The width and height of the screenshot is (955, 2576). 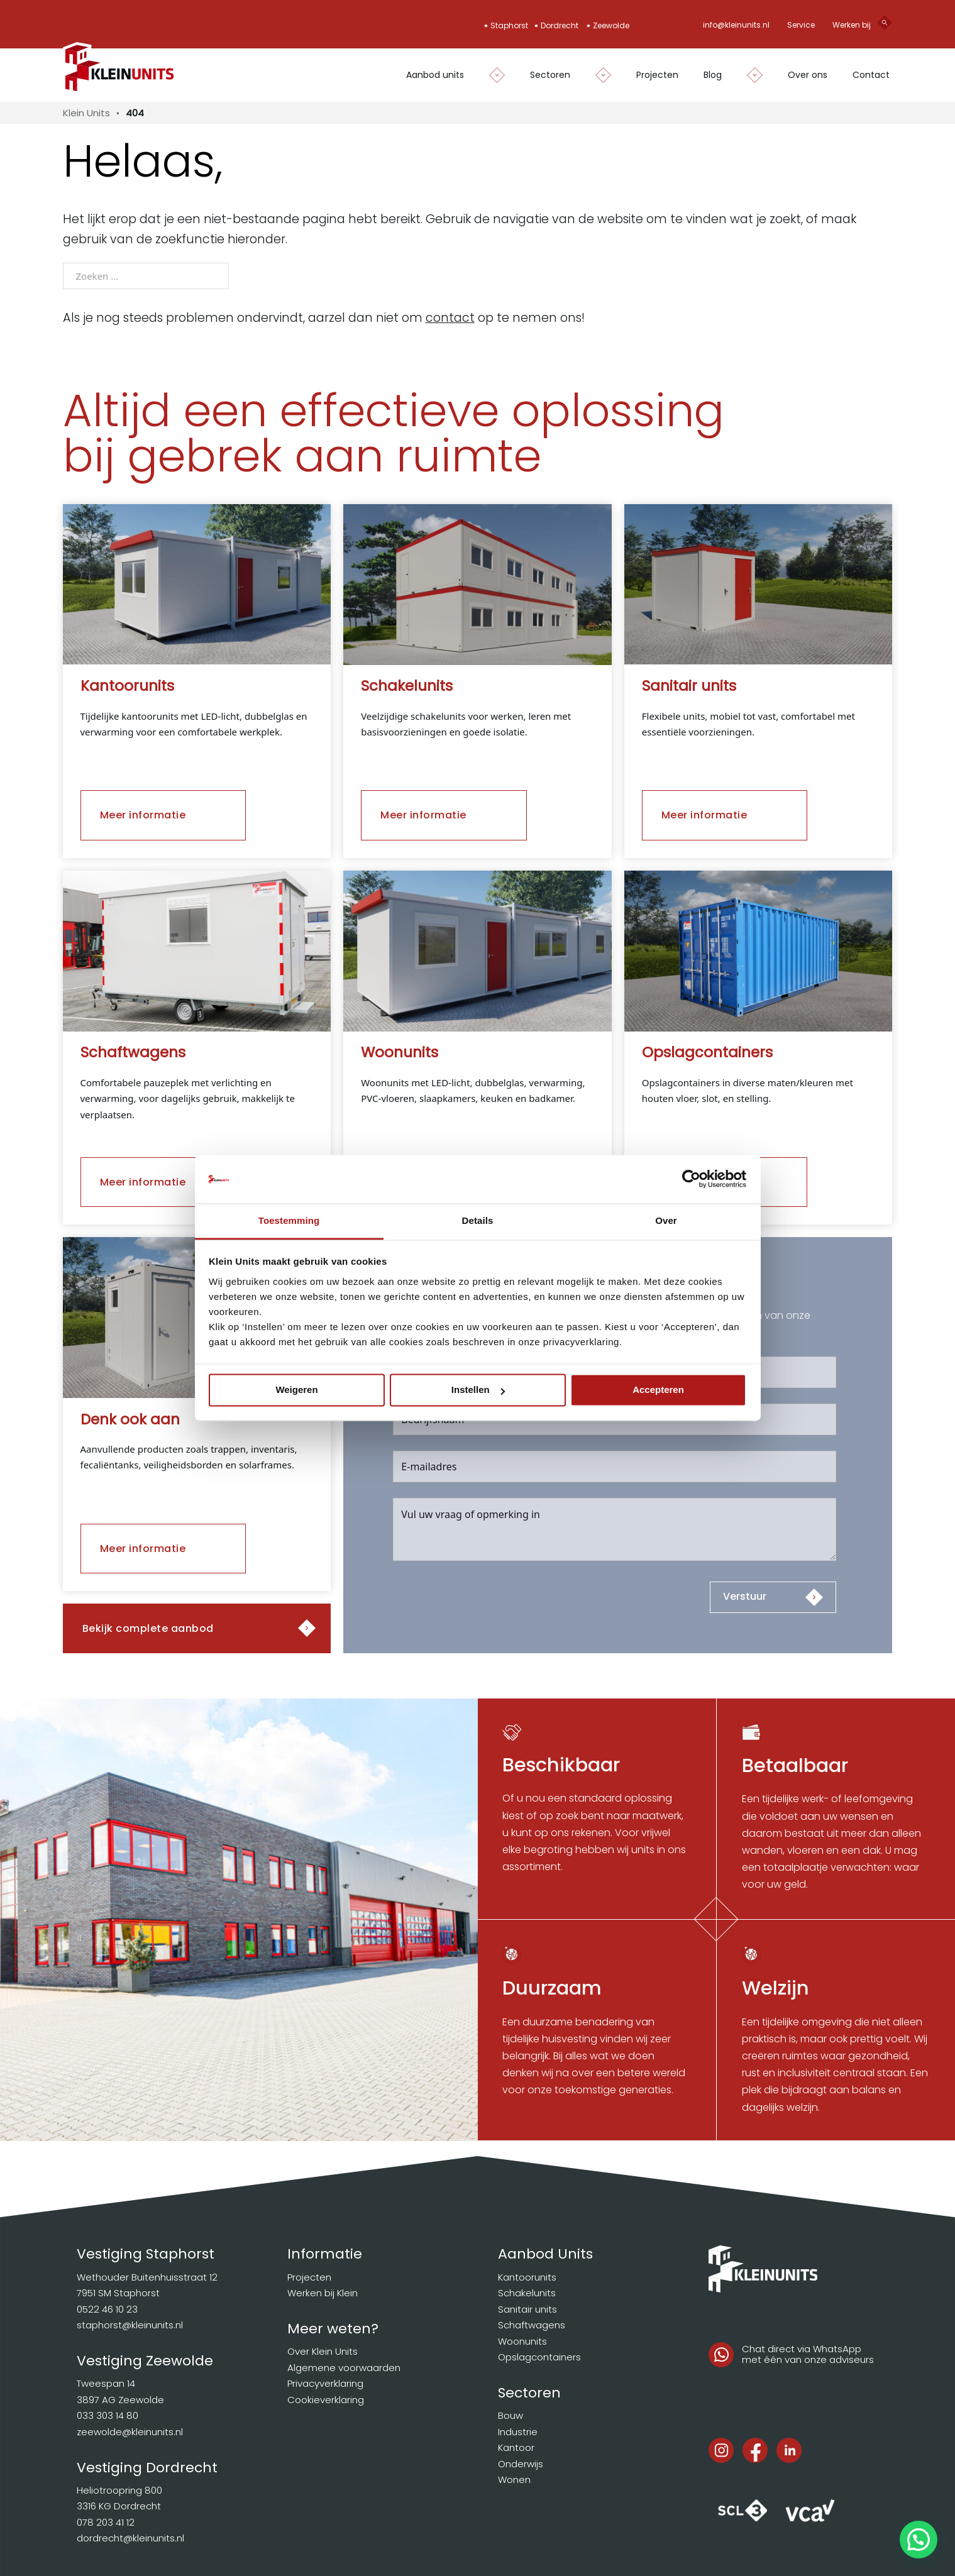 What do you see at coordinates (322, 2351) in the screenshot?
I see `Over Klein Units` at bounding box center [322, 2351].